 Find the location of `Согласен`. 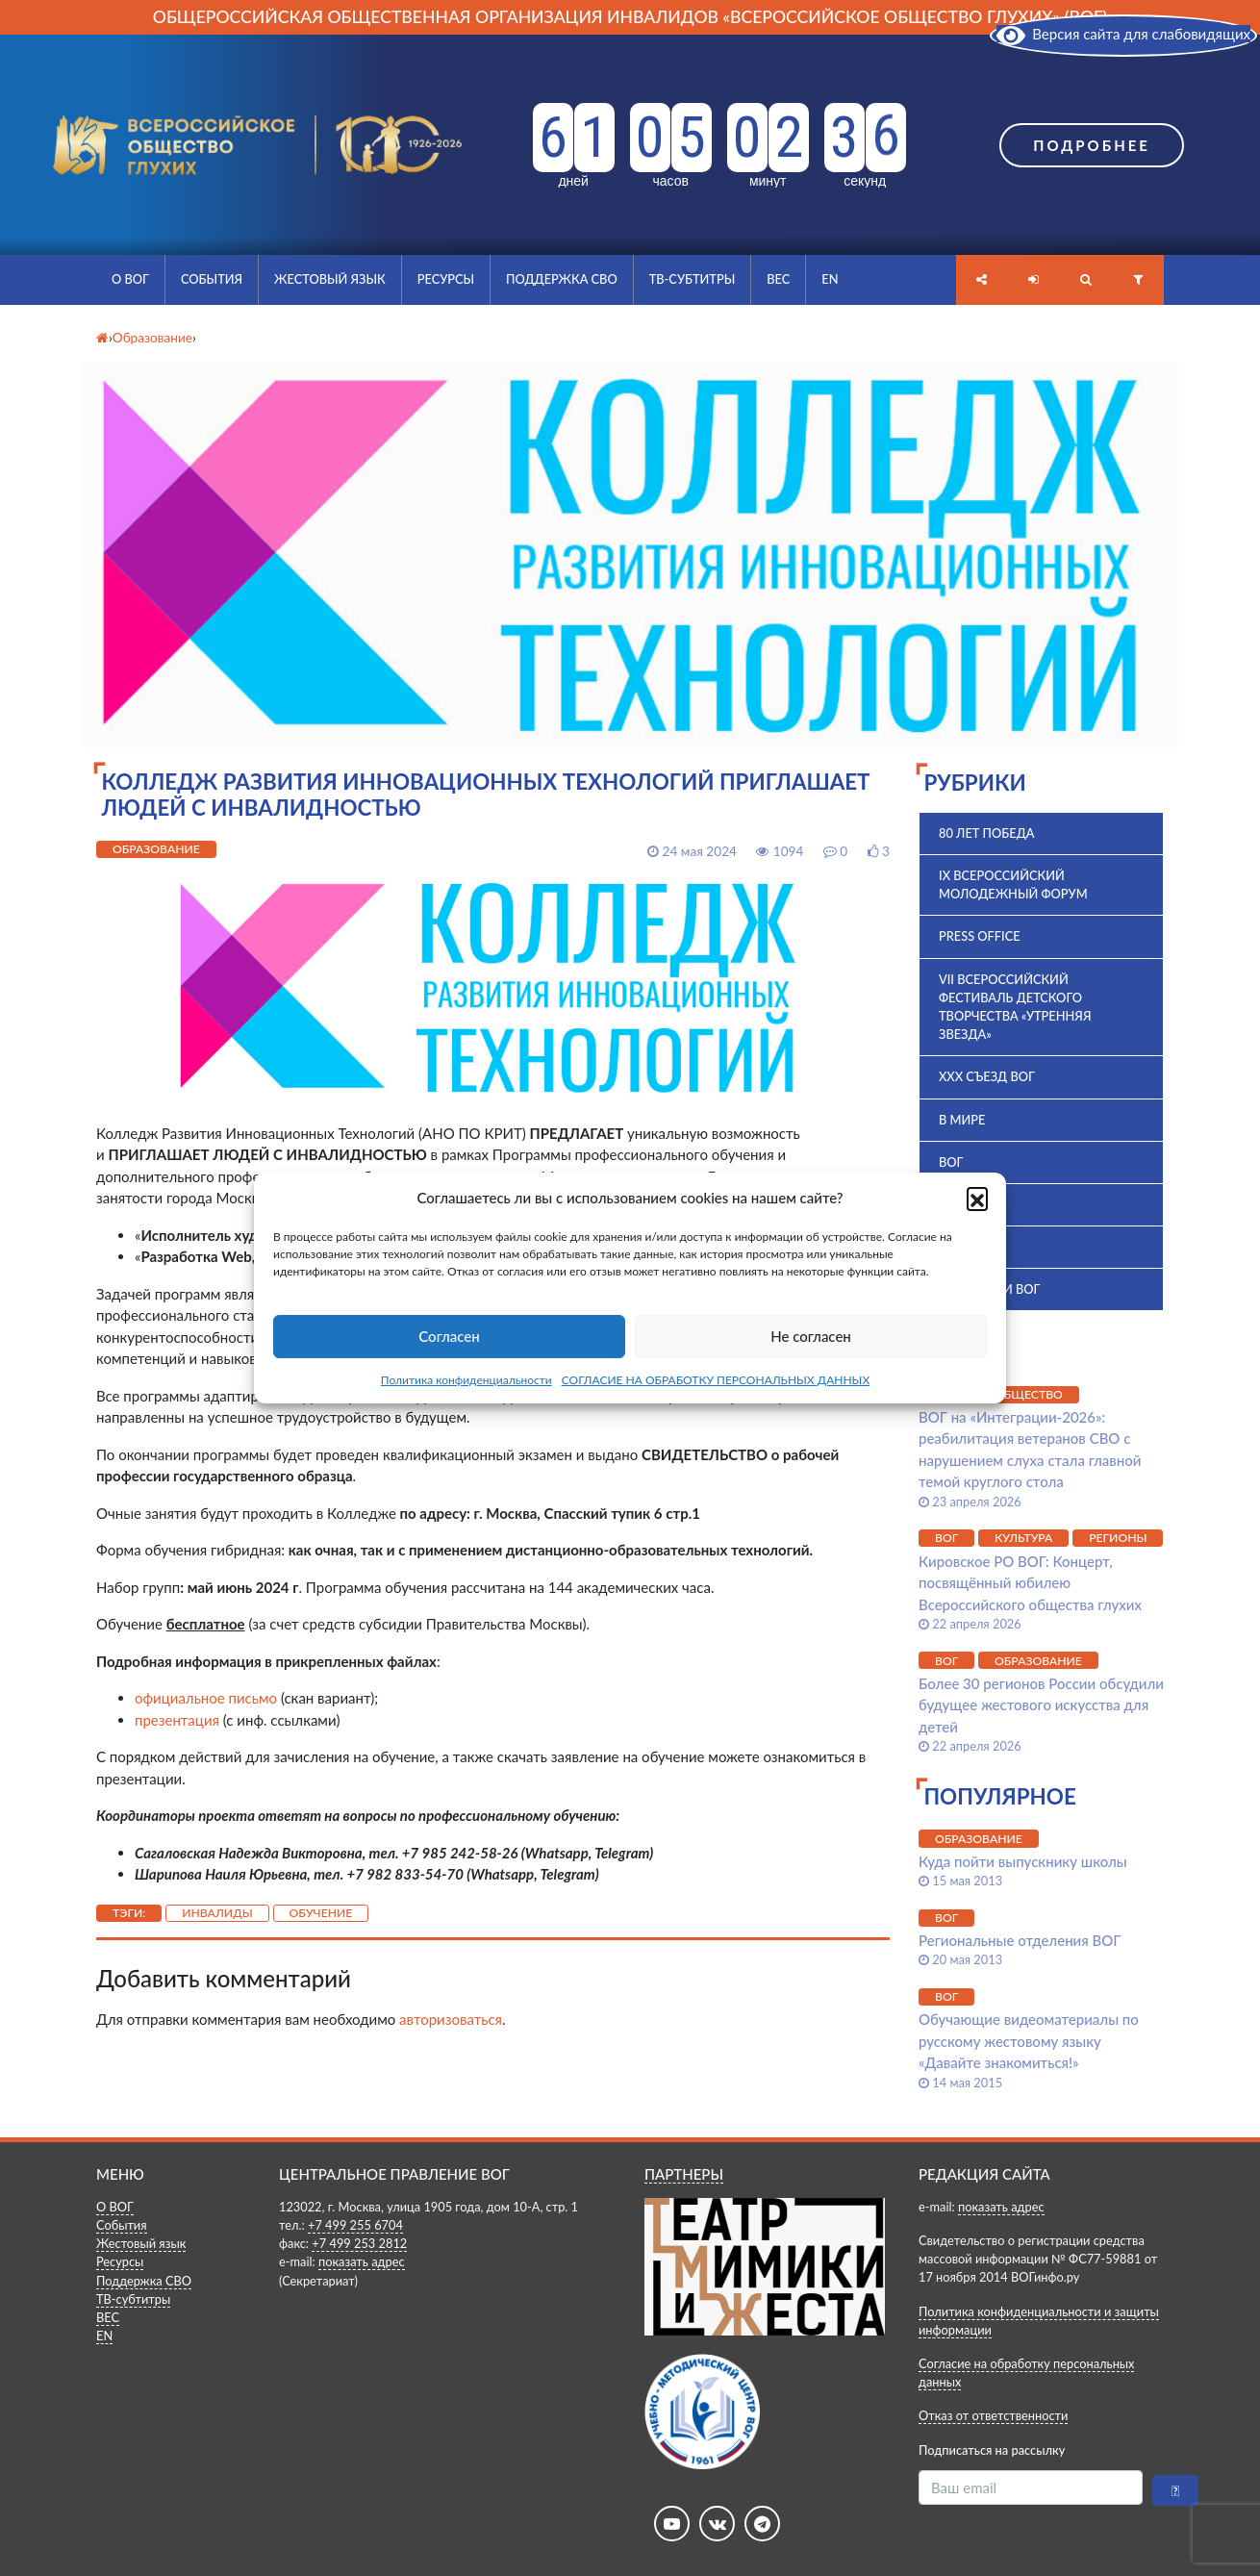

Согласен is located at coordinates (448, 1336).